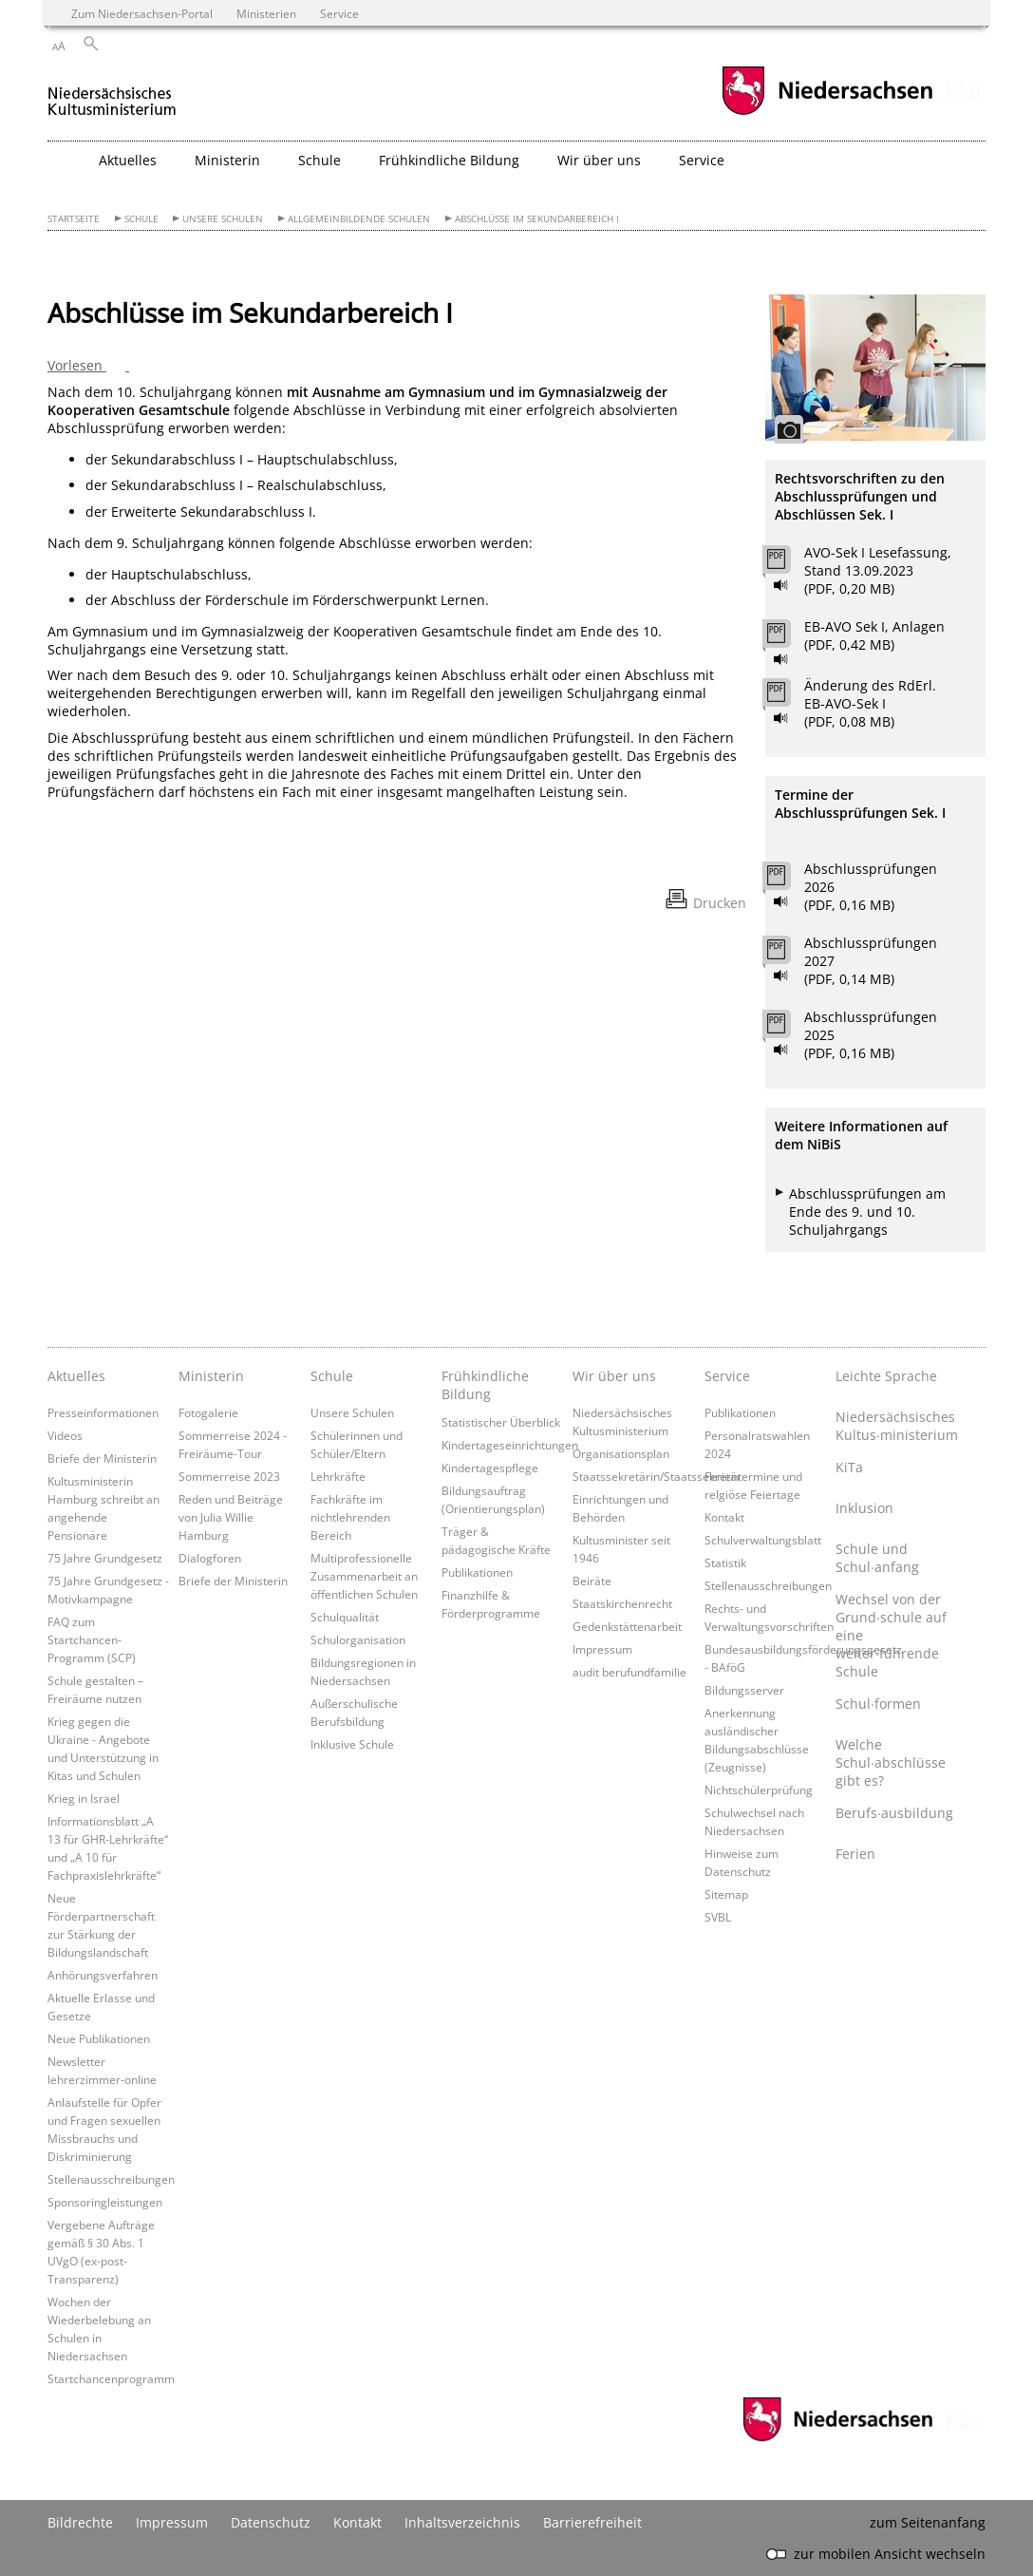 The width and height of the screenshot is (1033, 2576). I want to click on Schule, so click(141, 219).